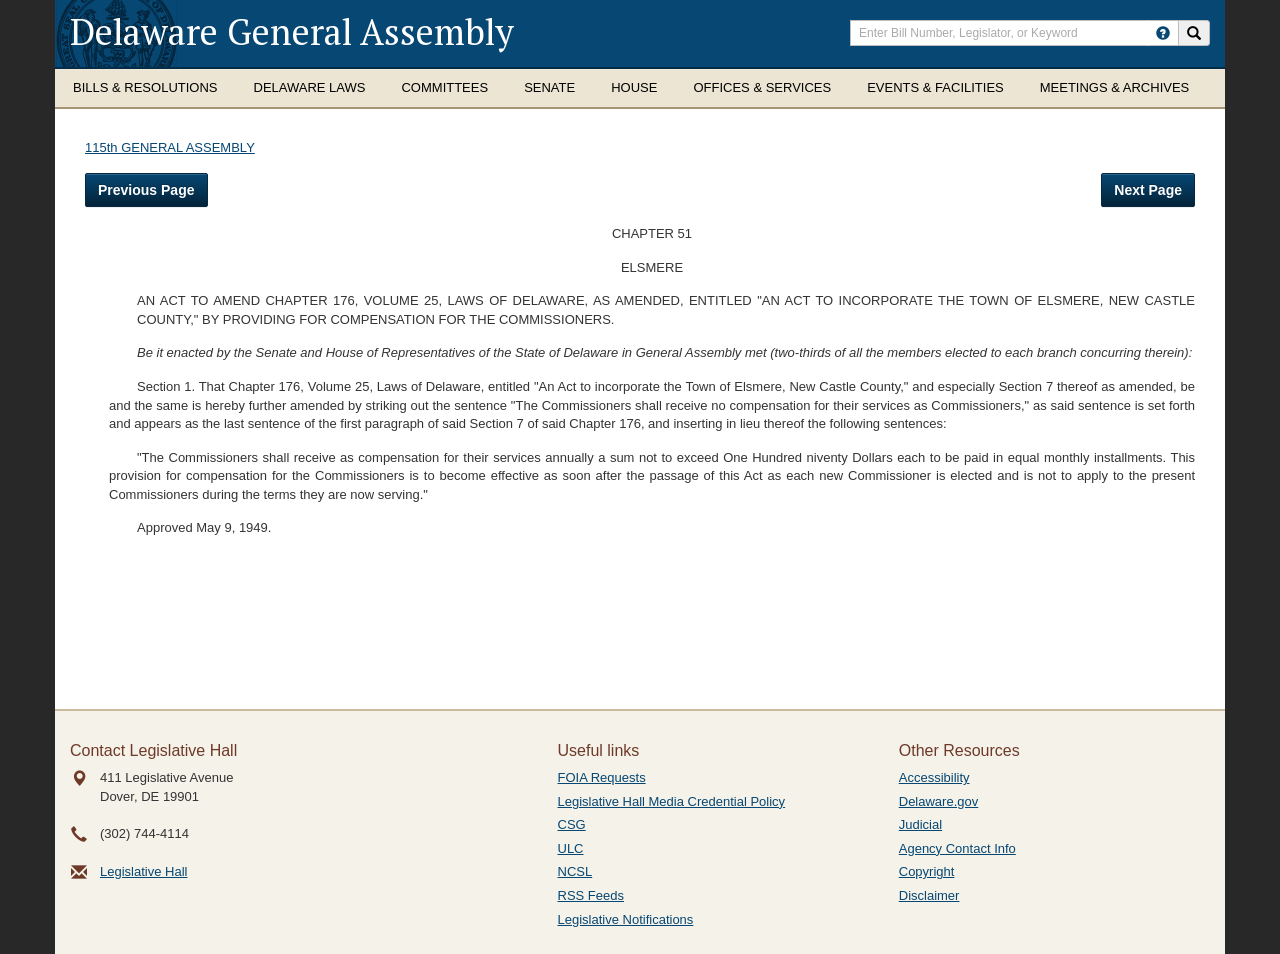  I want to click on Delaware General Assembly, so click(292, 31).